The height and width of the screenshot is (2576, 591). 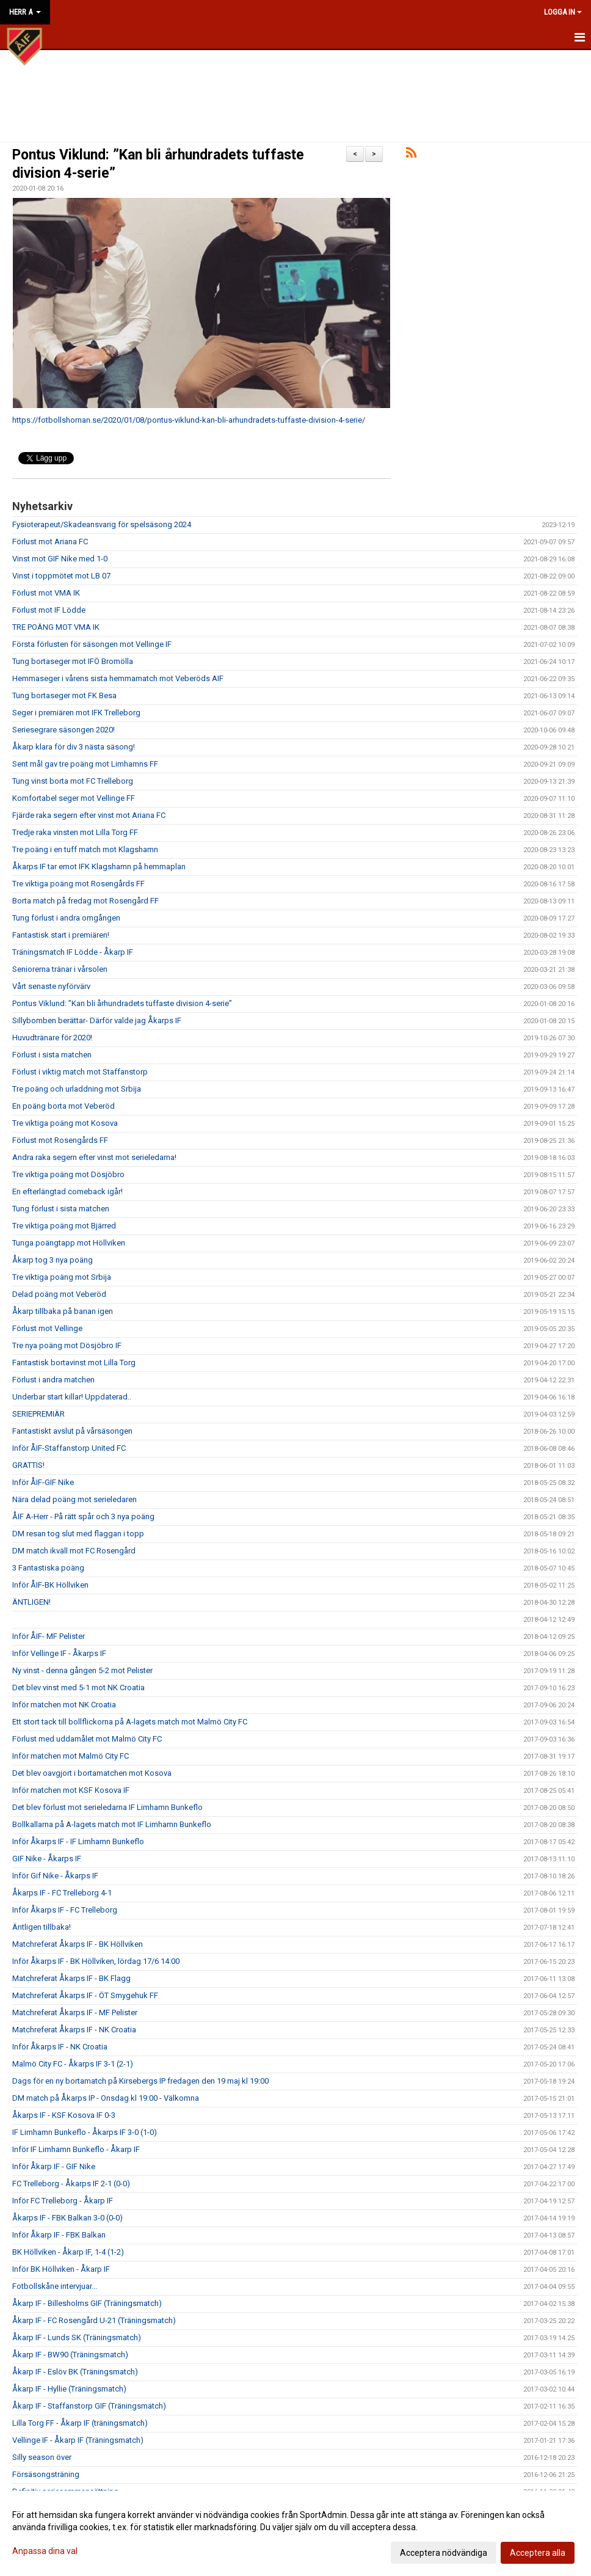 I want to click on Komfortabel seger mot Vellinge FF, so click(x=73, y=798).